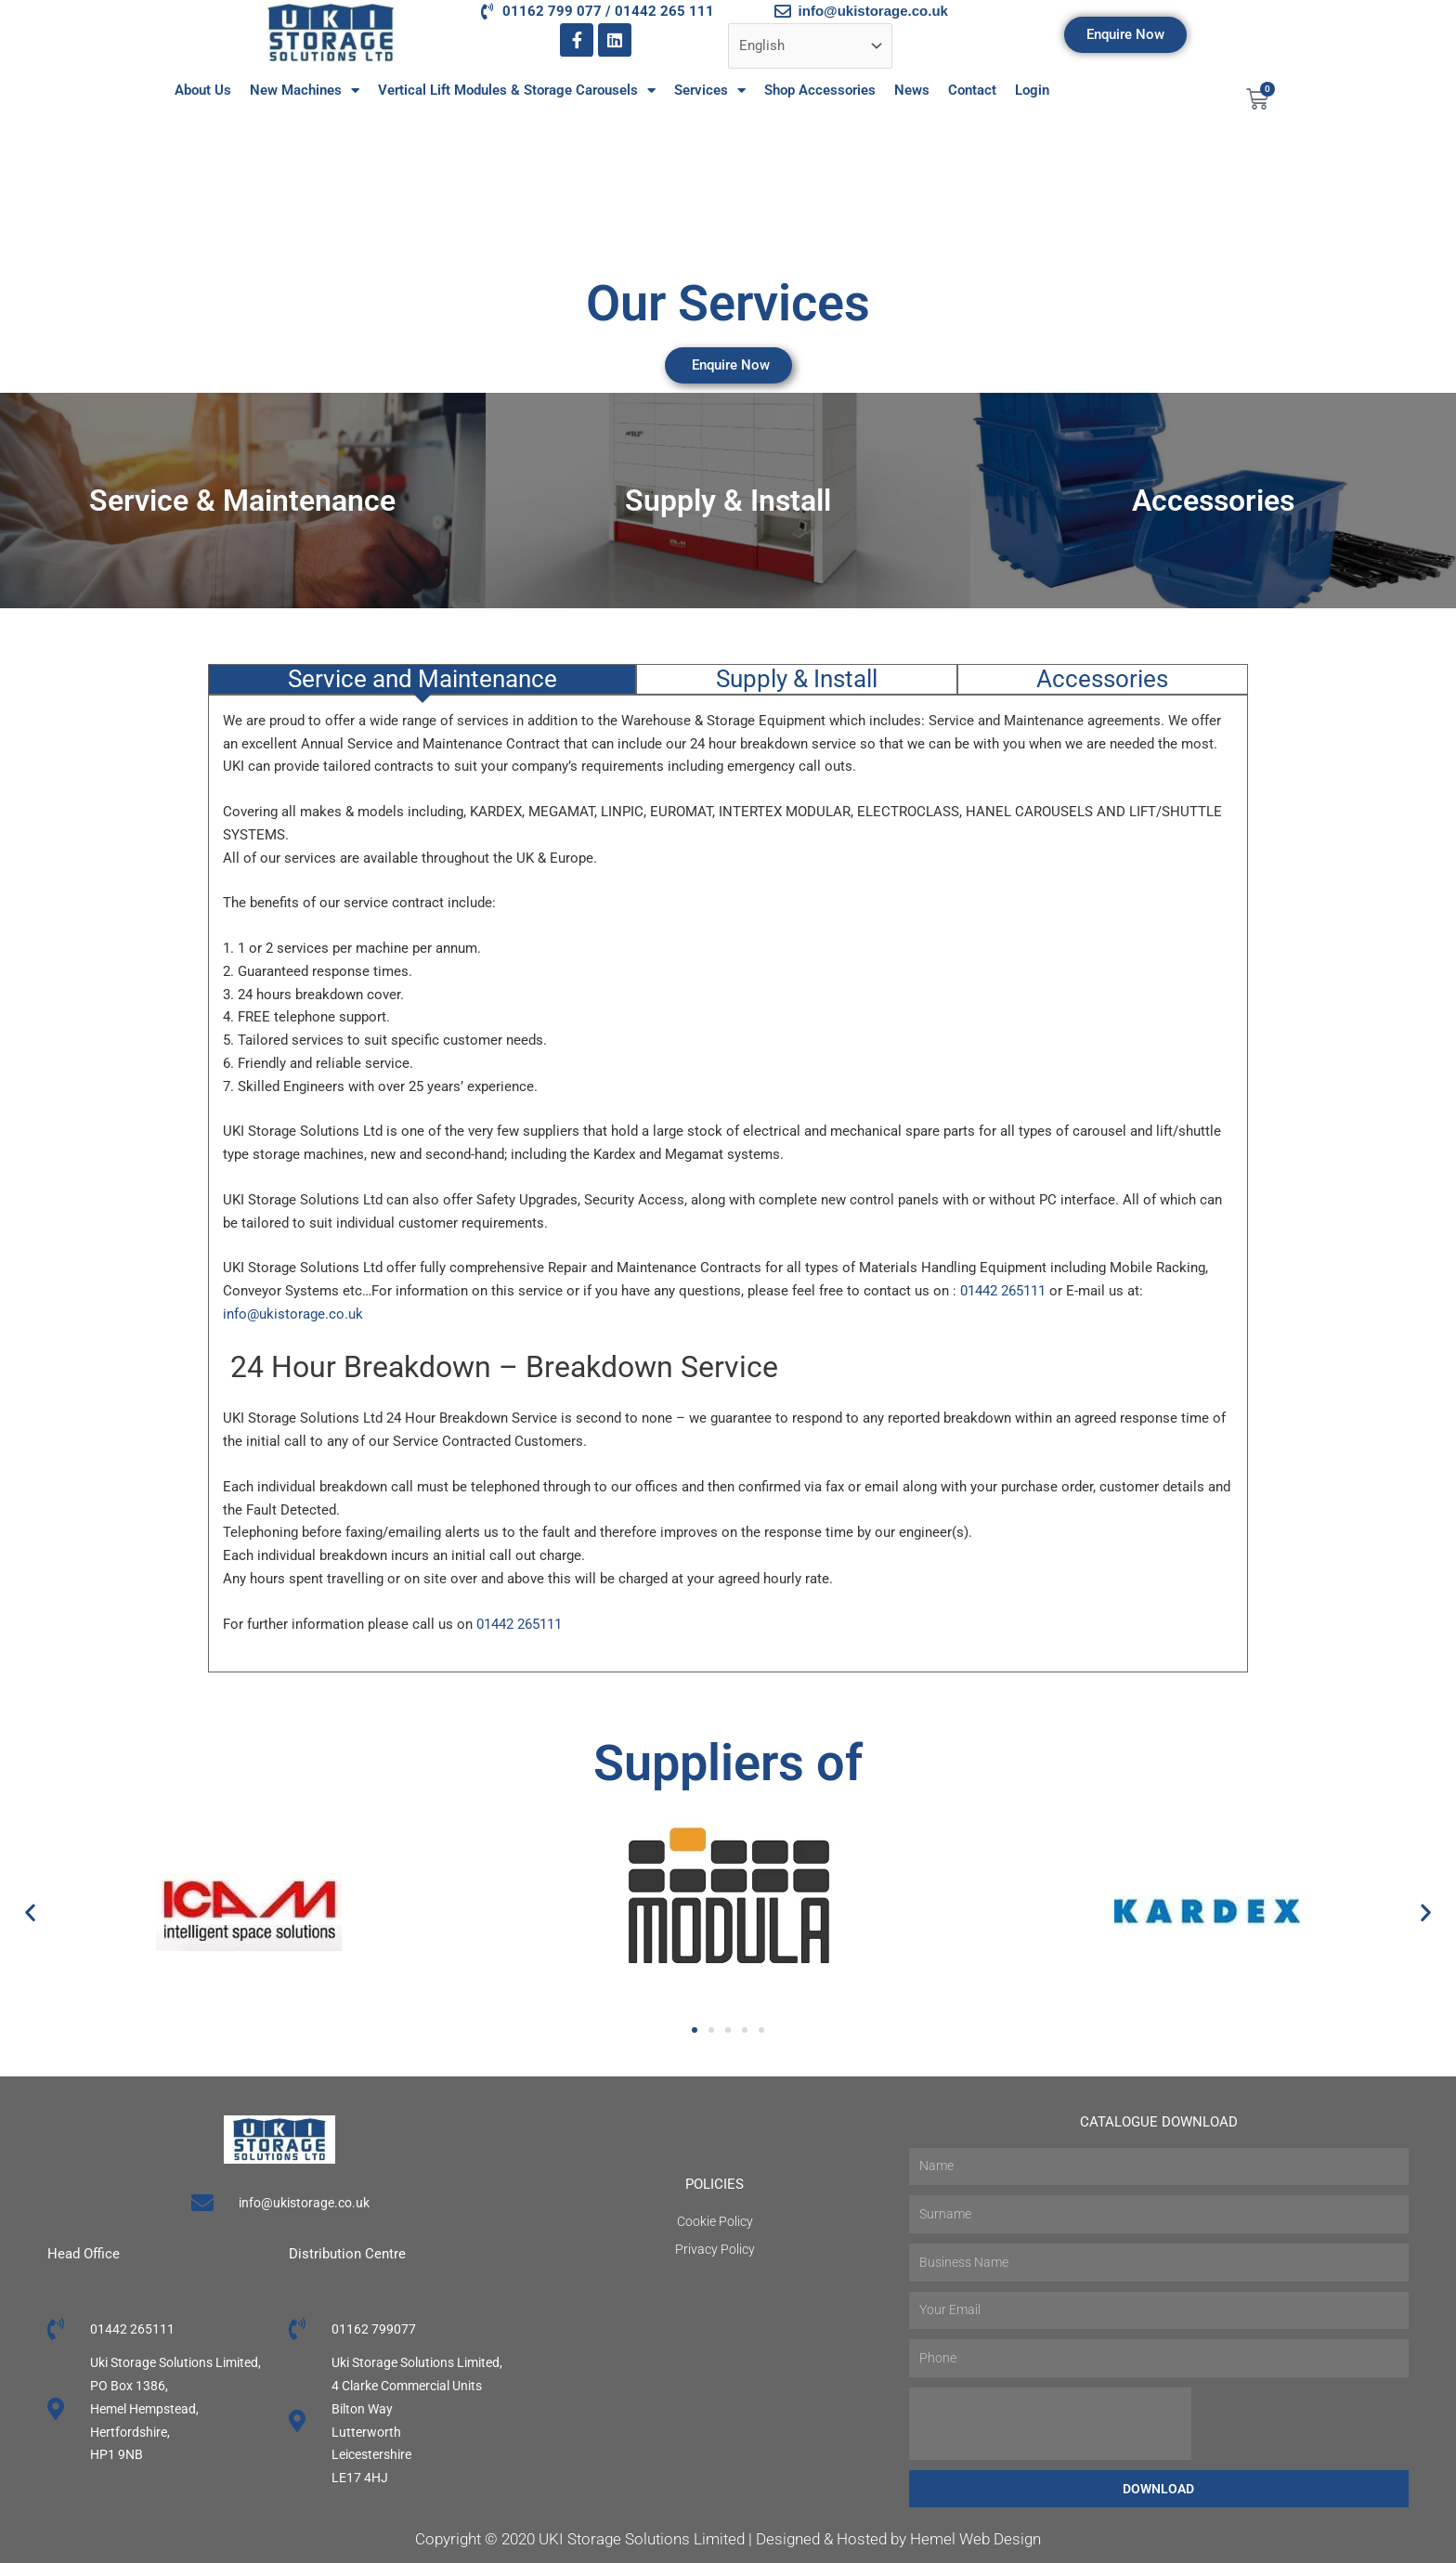  I want to click on Vertical Lift Modules & Storage Carousels, so click(517, 90).